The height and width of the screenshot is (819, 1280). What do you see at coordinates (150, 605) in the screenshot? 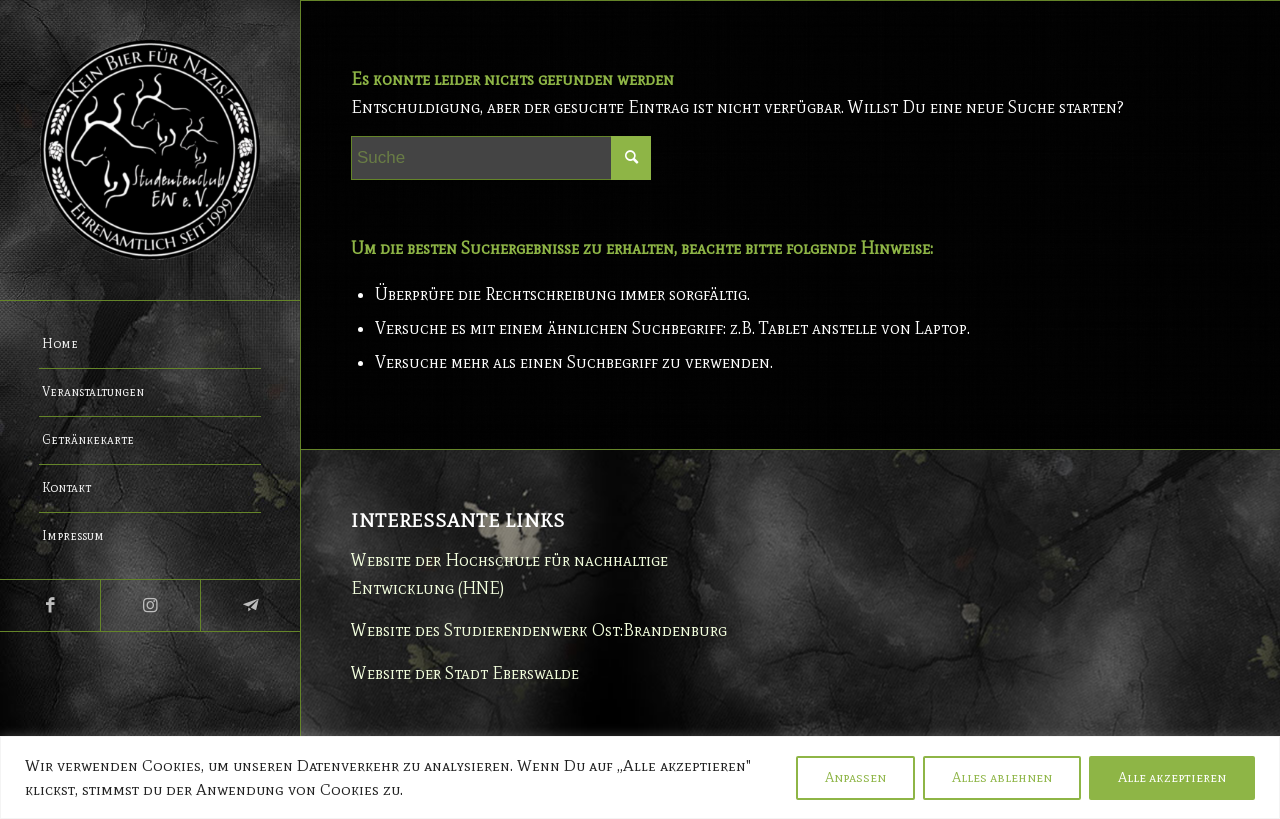
I see `[Link zu Instagram]` at bounding box center [150, 605].